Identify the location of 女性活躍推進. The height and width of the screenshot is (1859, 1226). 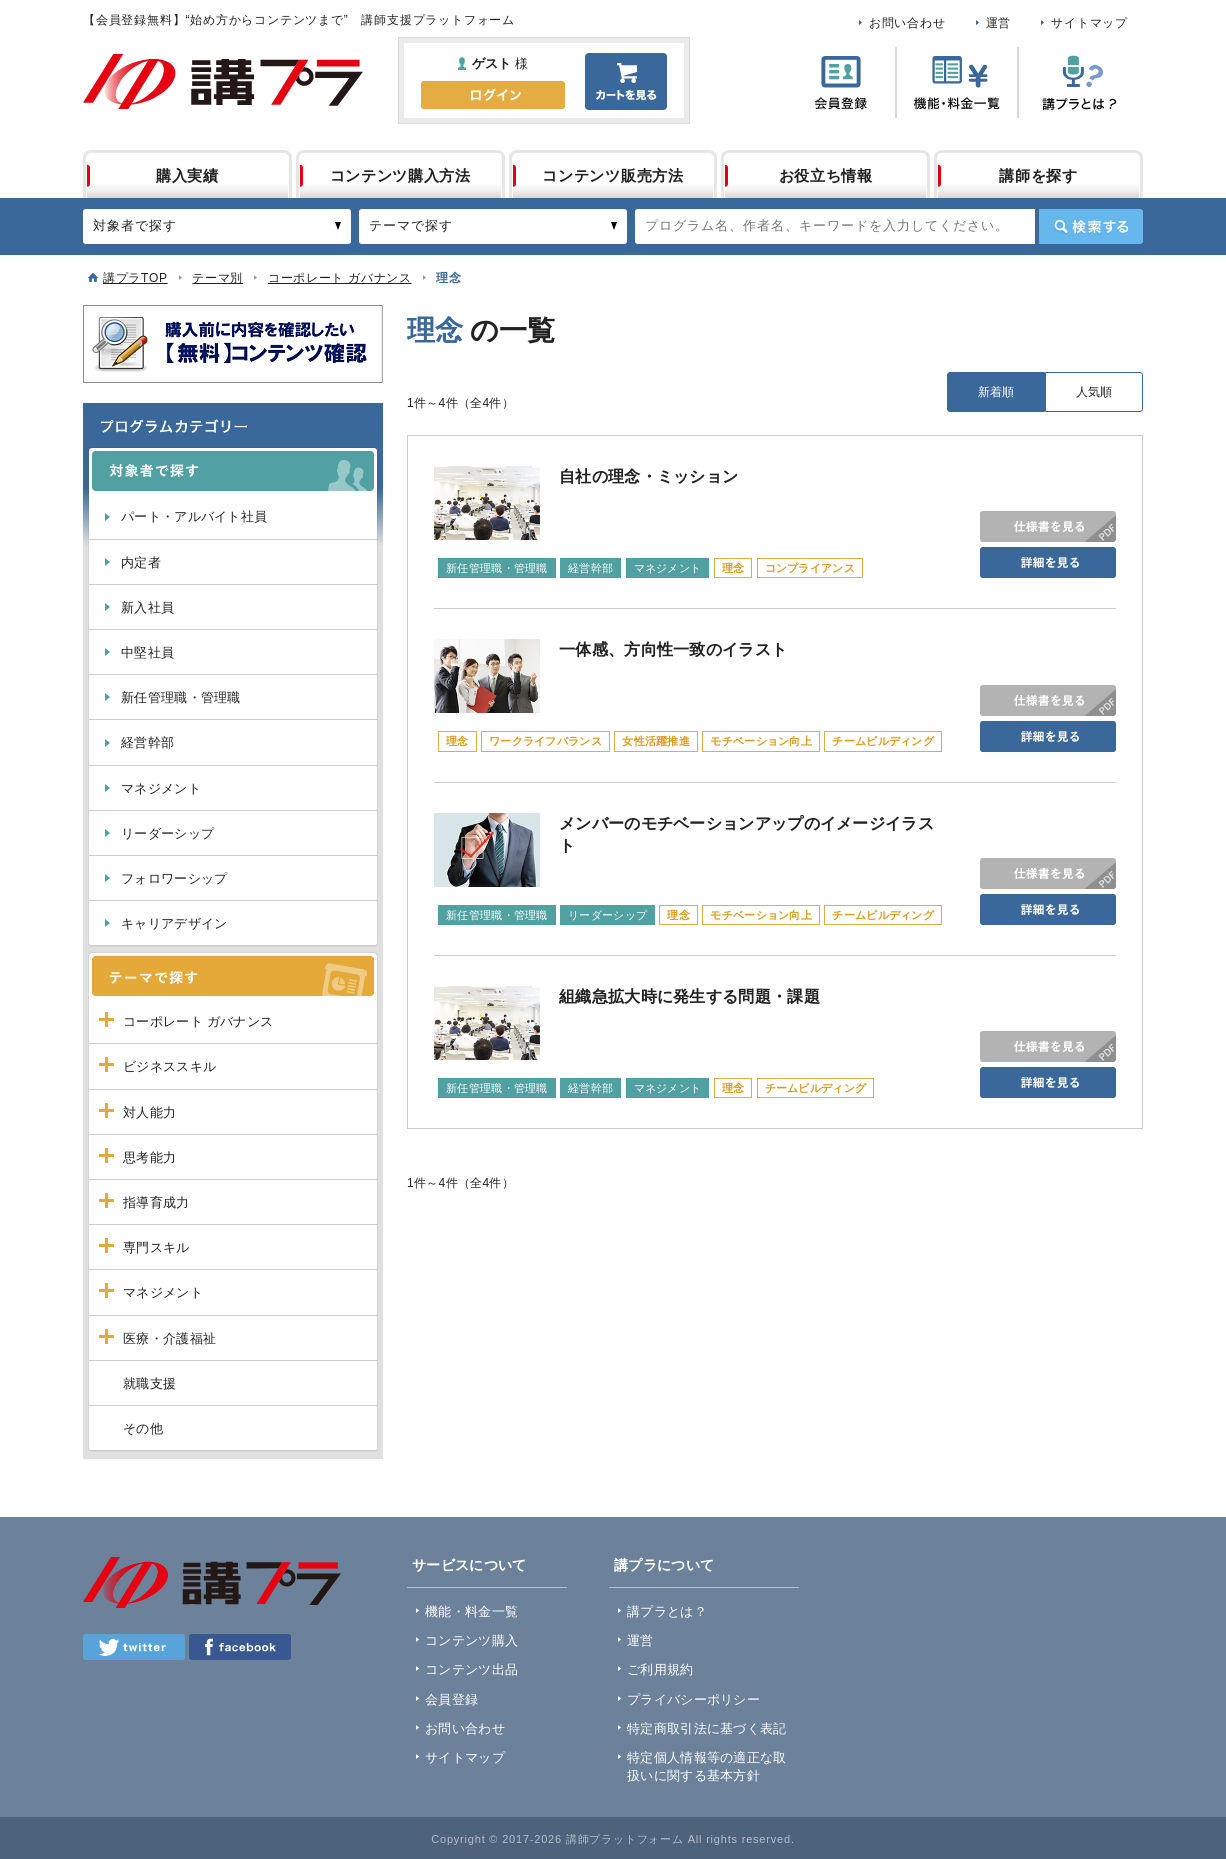
(656, 741).